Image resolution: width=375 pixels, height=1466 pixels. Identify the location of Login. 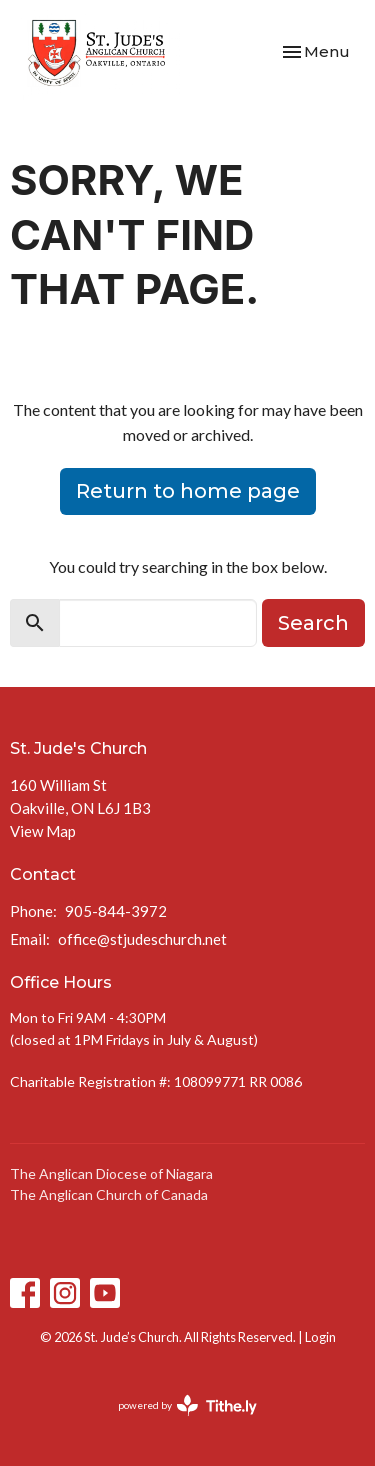
(320, 1337).